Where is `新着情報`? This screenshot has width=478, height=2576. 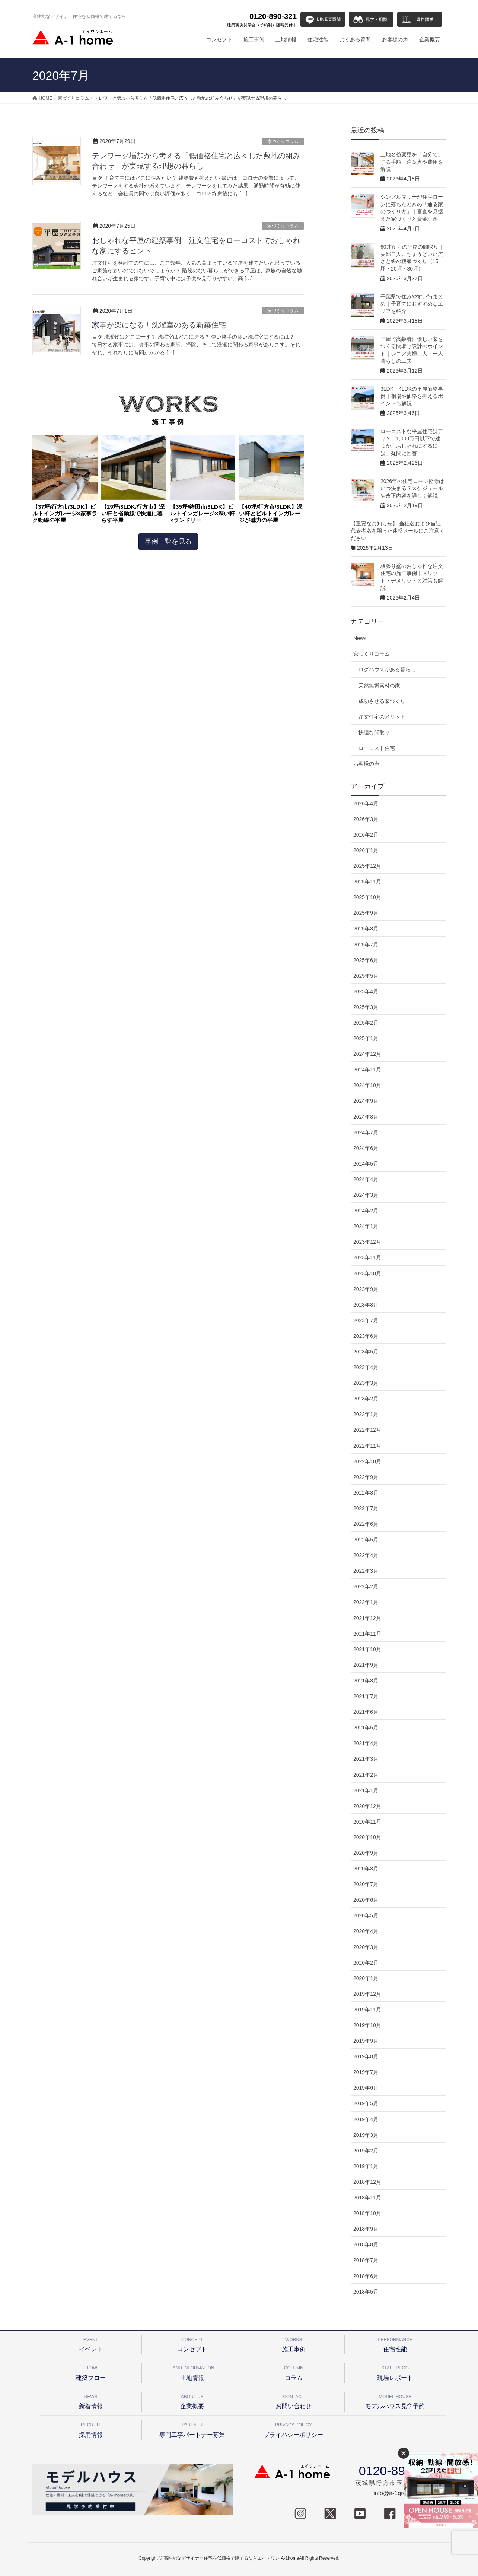
新着情報 is located at coordinates (90, 2400).